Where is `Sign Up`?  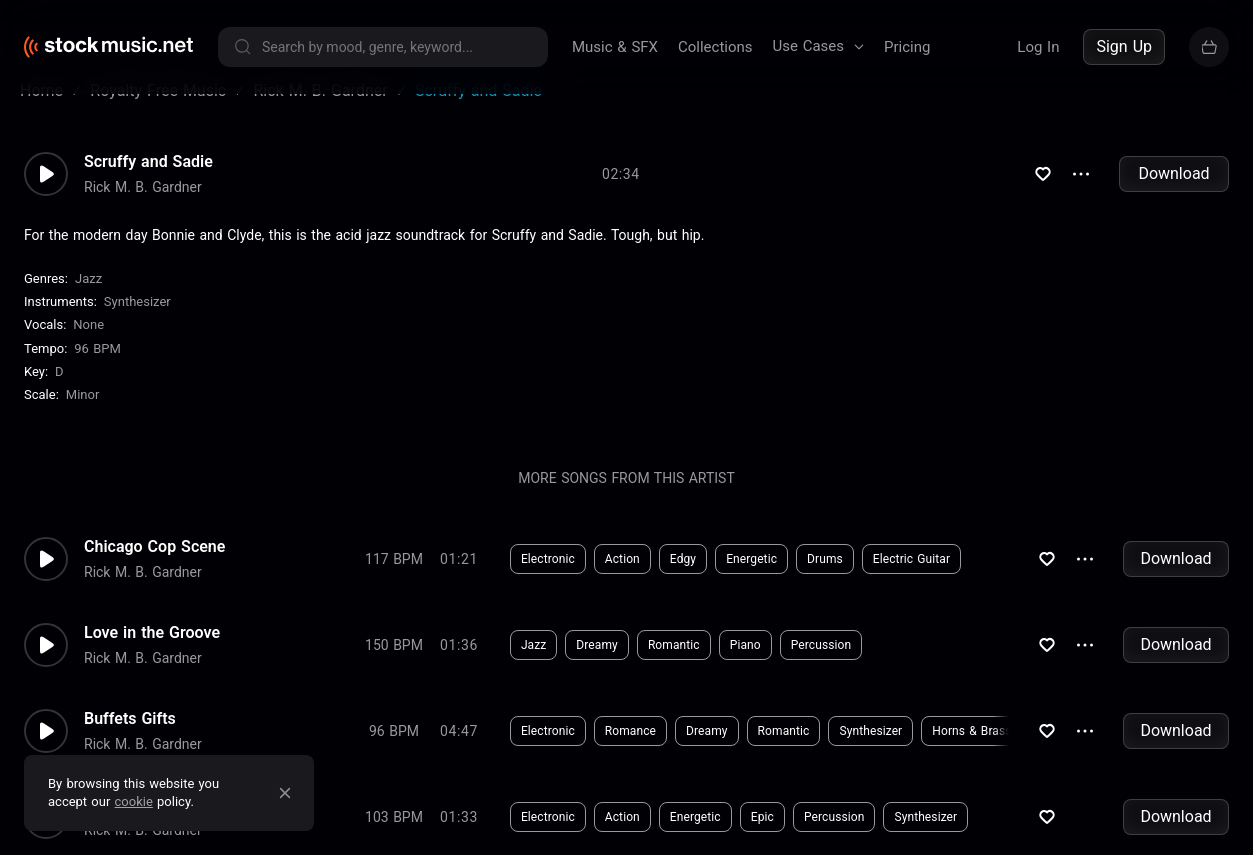
Sign Up is located at coordinates (1124, 46).